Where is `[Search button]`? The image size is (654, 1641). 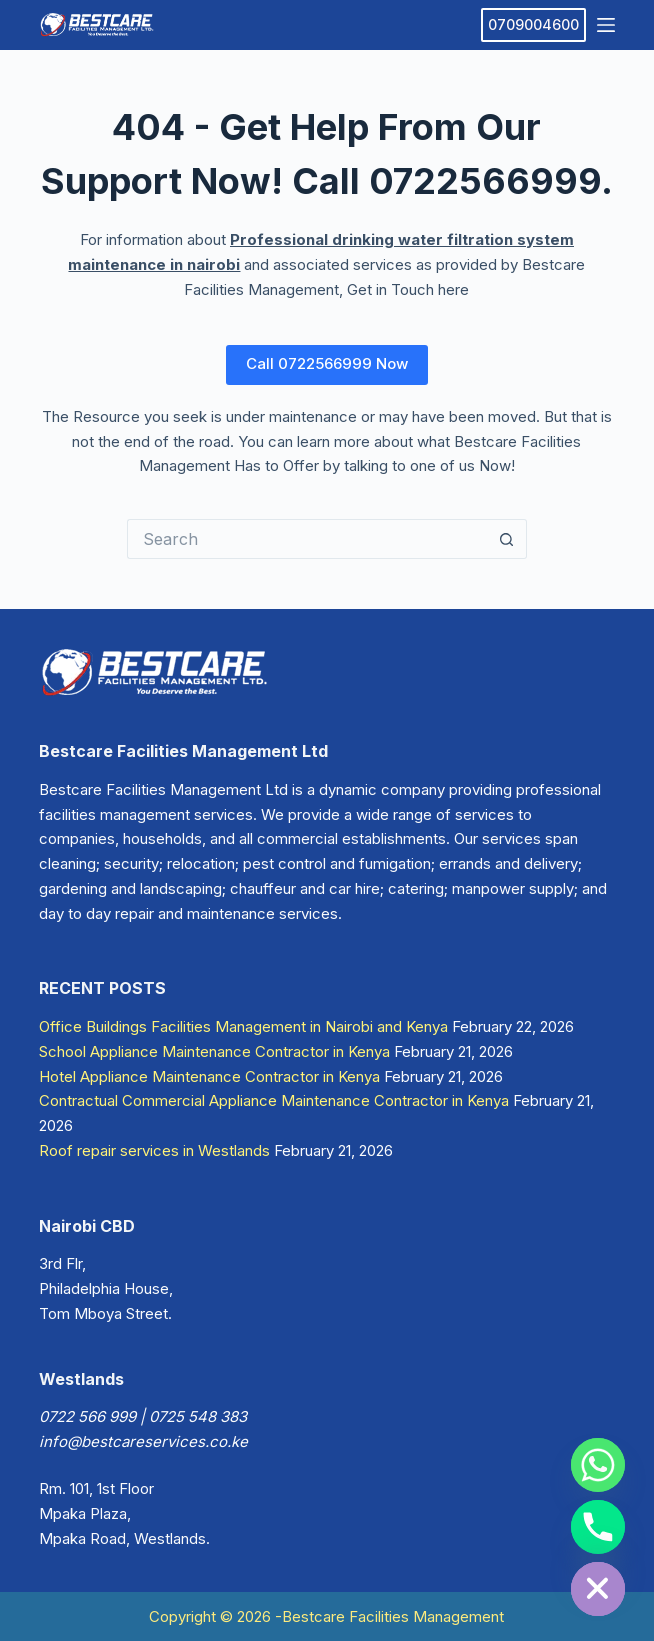
[Search button] is located at coordinates (507, 539).